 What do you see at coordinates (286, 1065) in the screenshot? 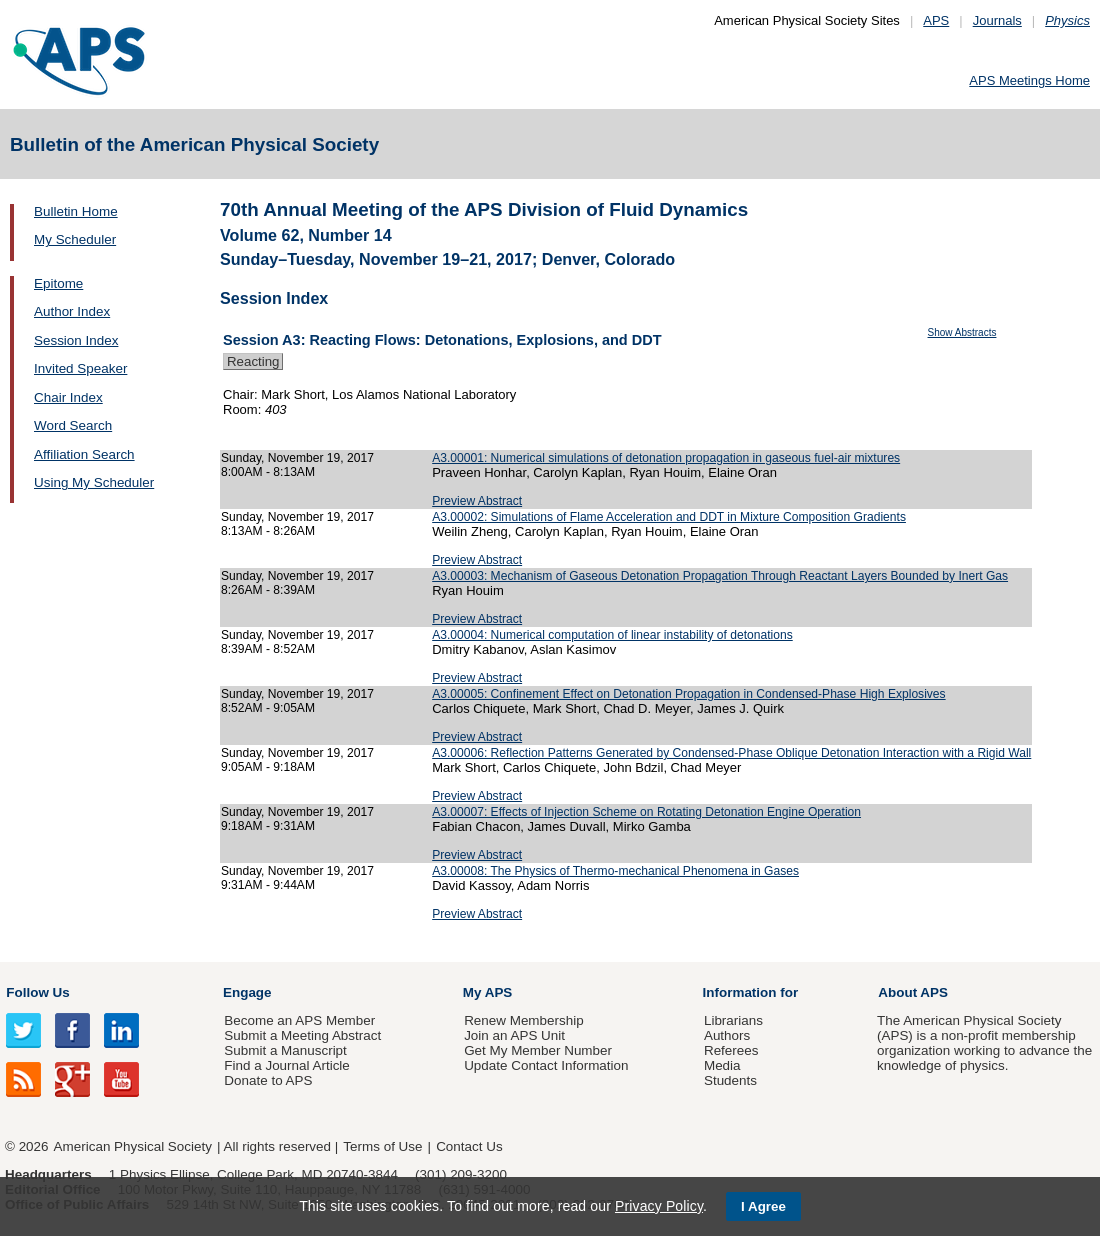
I see `Find a Journal Article` at bounding box center [286, 1065].